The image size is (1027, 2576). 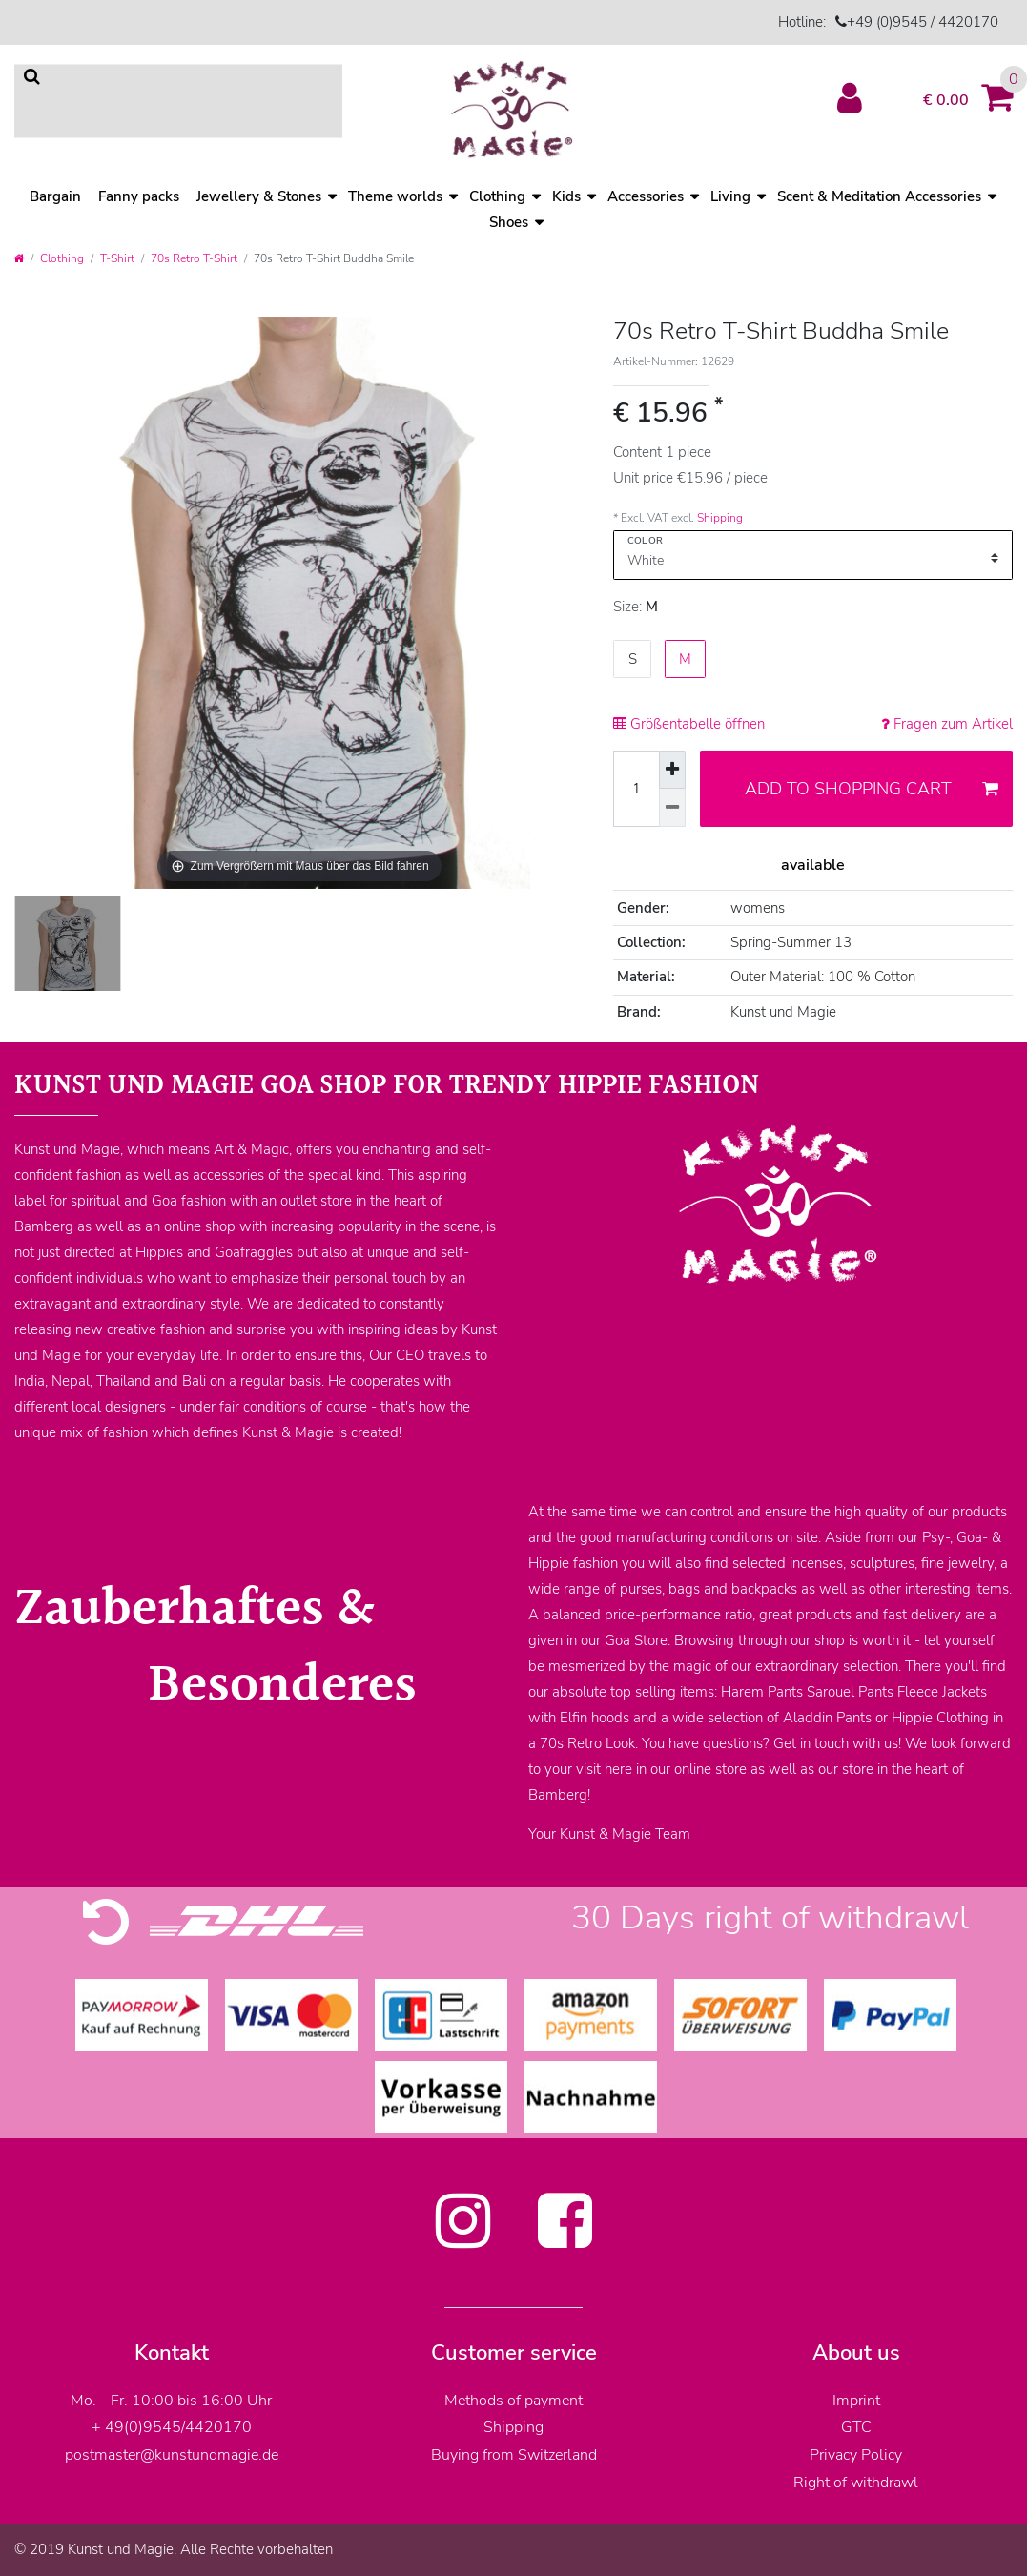 What do you see at coordinates (856, 2427) in the screenshot?
I see `GTC` at bounding box center [856, 2427].